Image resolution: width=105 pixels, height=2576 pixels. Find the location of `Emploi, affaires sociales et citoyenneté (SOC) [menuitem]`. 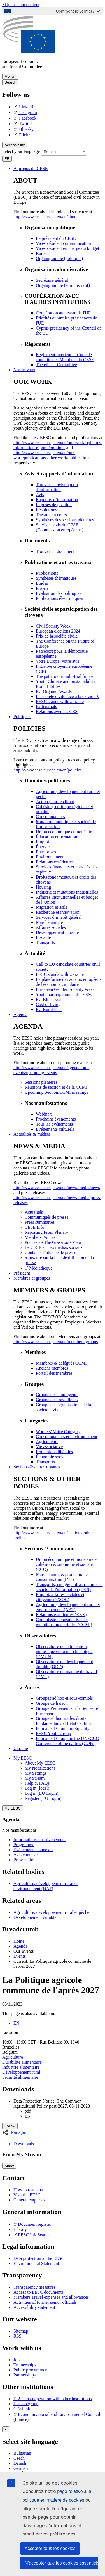

Emploi, affaires sociales et citoyenneté (SOC) [menuitem] is located at coordinates (60, 1597).